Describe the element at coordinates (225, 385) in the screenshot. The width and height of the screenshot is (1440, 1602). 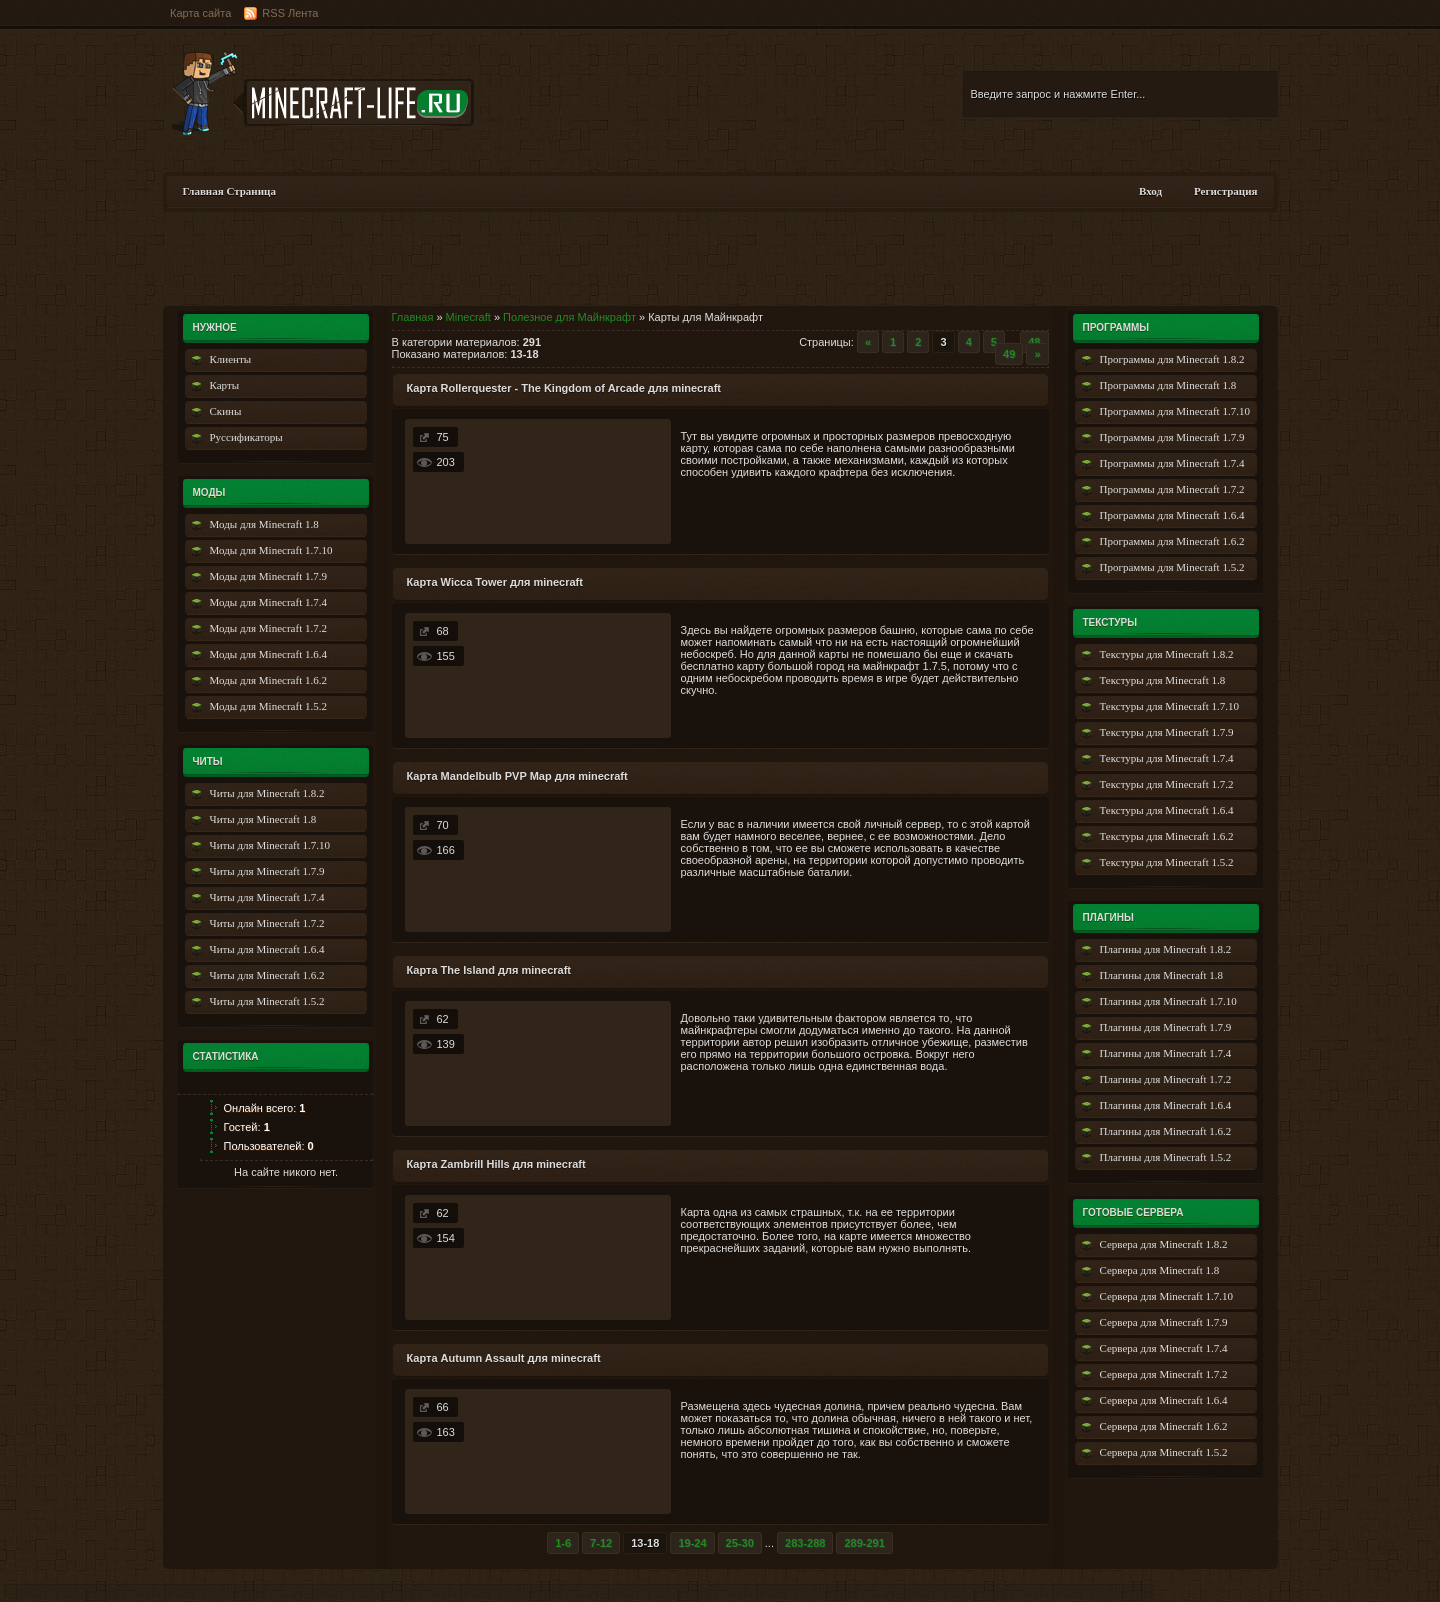
I see `Карты` at that location.